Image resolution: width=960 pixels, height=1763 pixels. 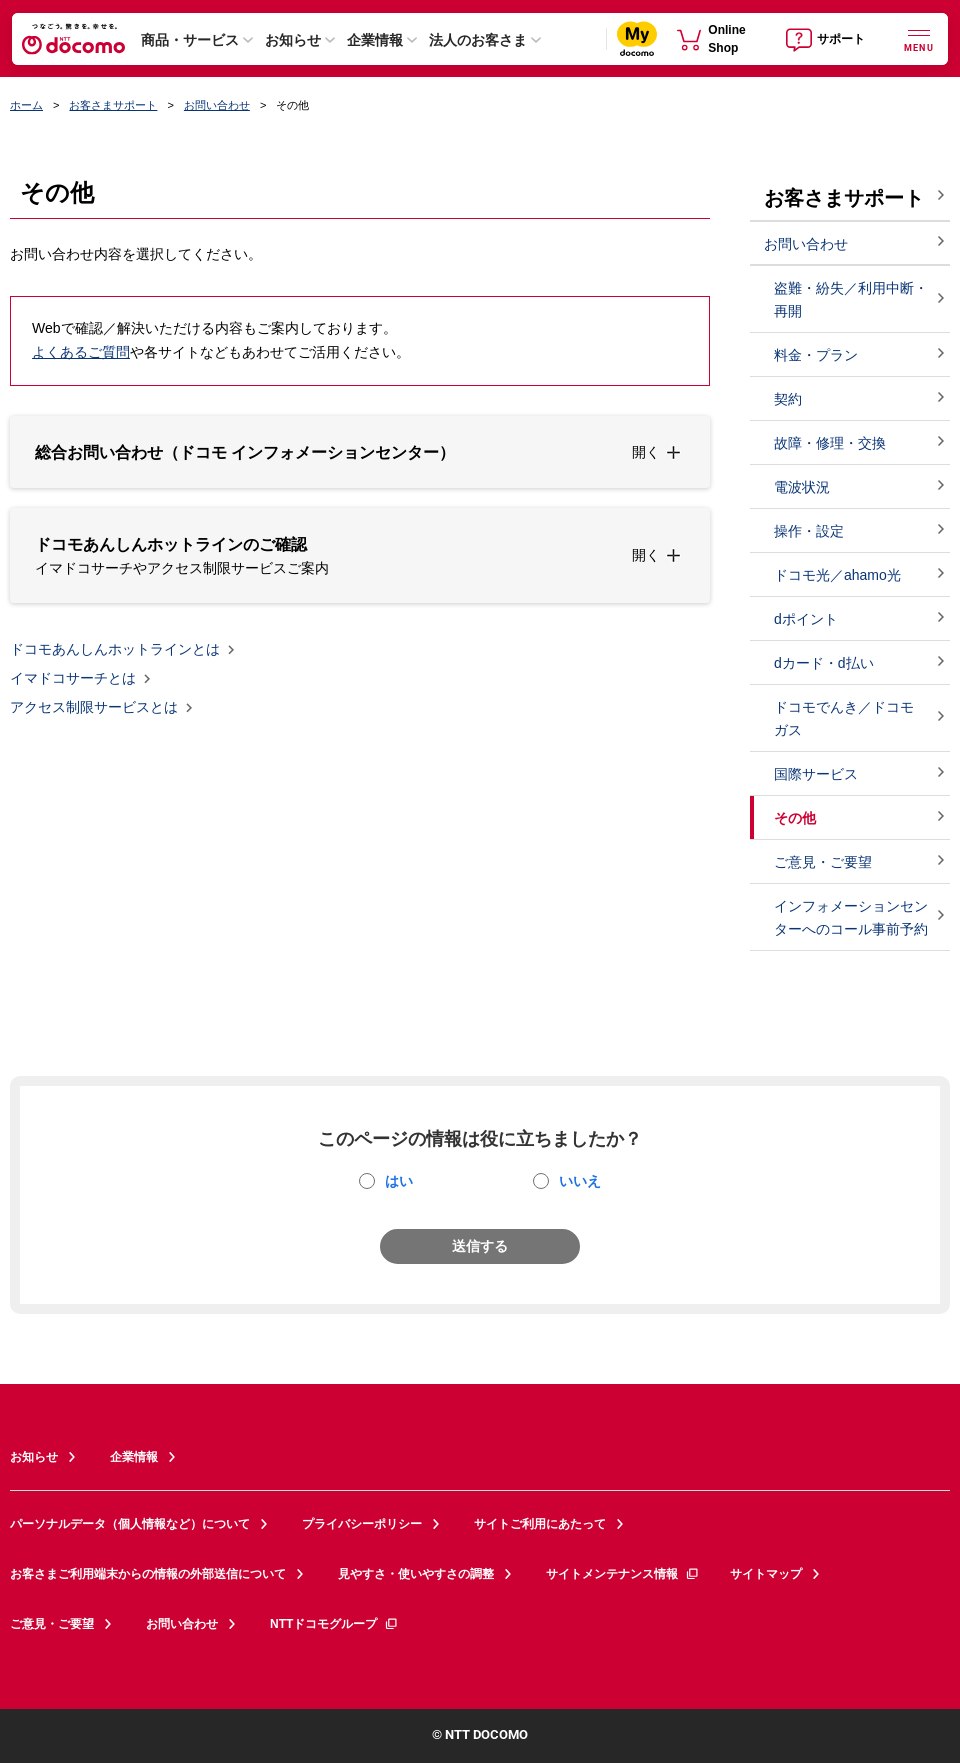 What do you see at coordinates (580, 1181) in the screenshot?
I see `いいえ` at bounding box center [580, 1181].